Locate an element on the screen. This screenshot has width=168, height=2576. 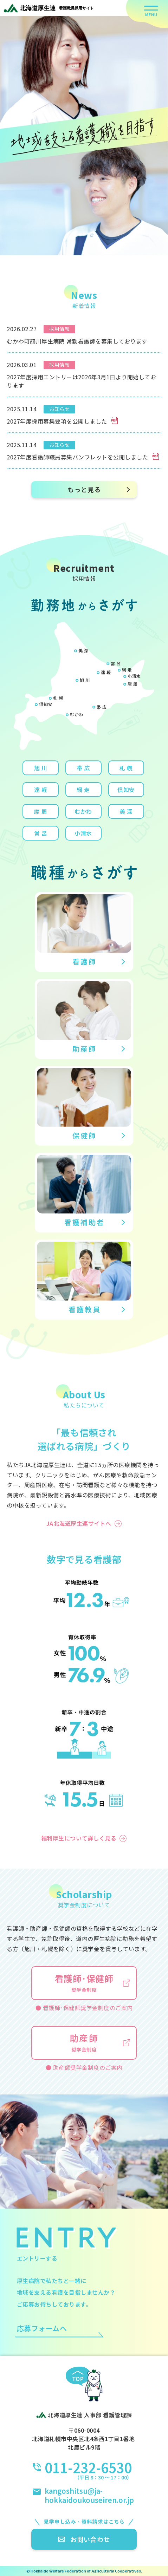
福利厚生について詳しく見る is located at coordinates (79, 1838).